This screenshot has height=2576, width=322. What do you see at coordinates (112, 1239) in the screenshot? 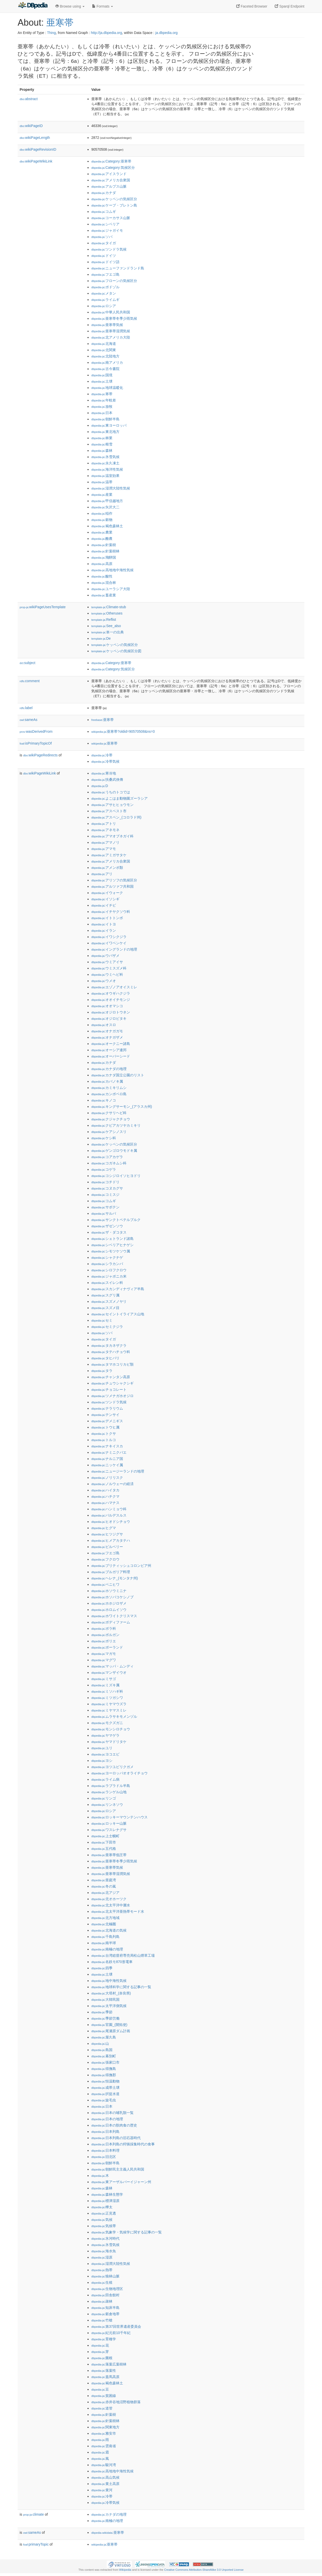
I see `:シェトランド諸島` at bounding box center [112, 1239].